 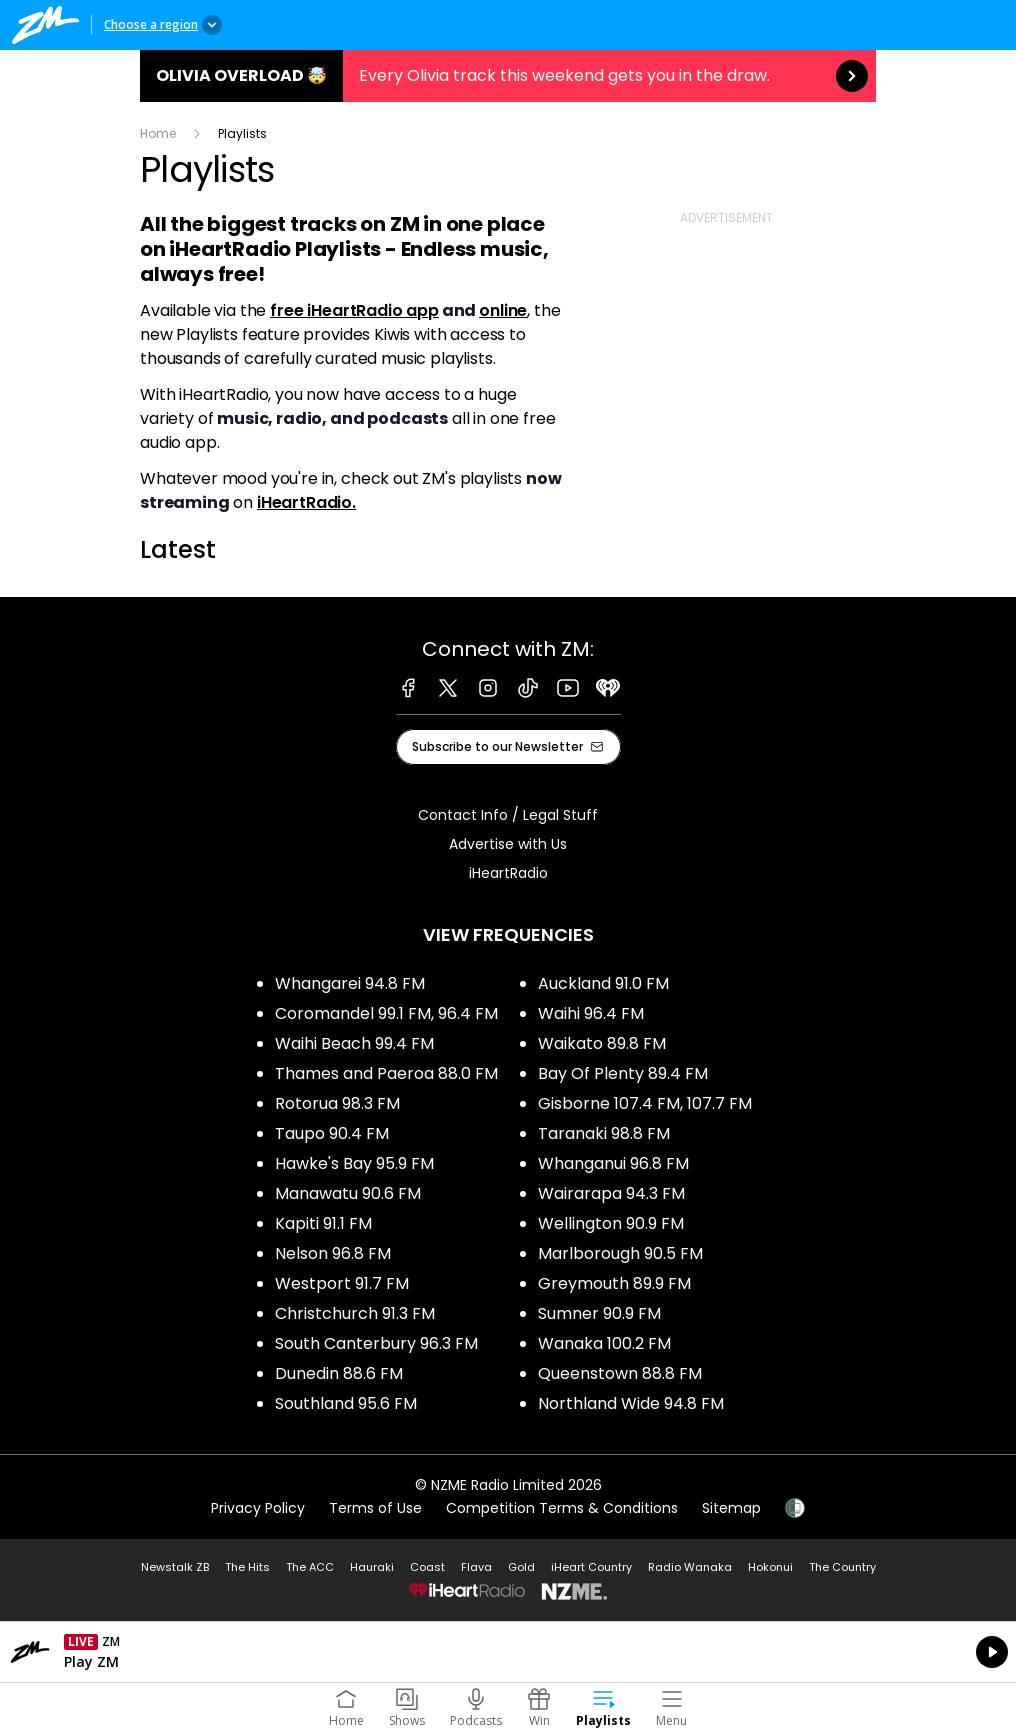 What do you see at coordinates (603, 983) in the screenshot?
I see `Auckland 91.0 FM` at bounding box center [603, 983].